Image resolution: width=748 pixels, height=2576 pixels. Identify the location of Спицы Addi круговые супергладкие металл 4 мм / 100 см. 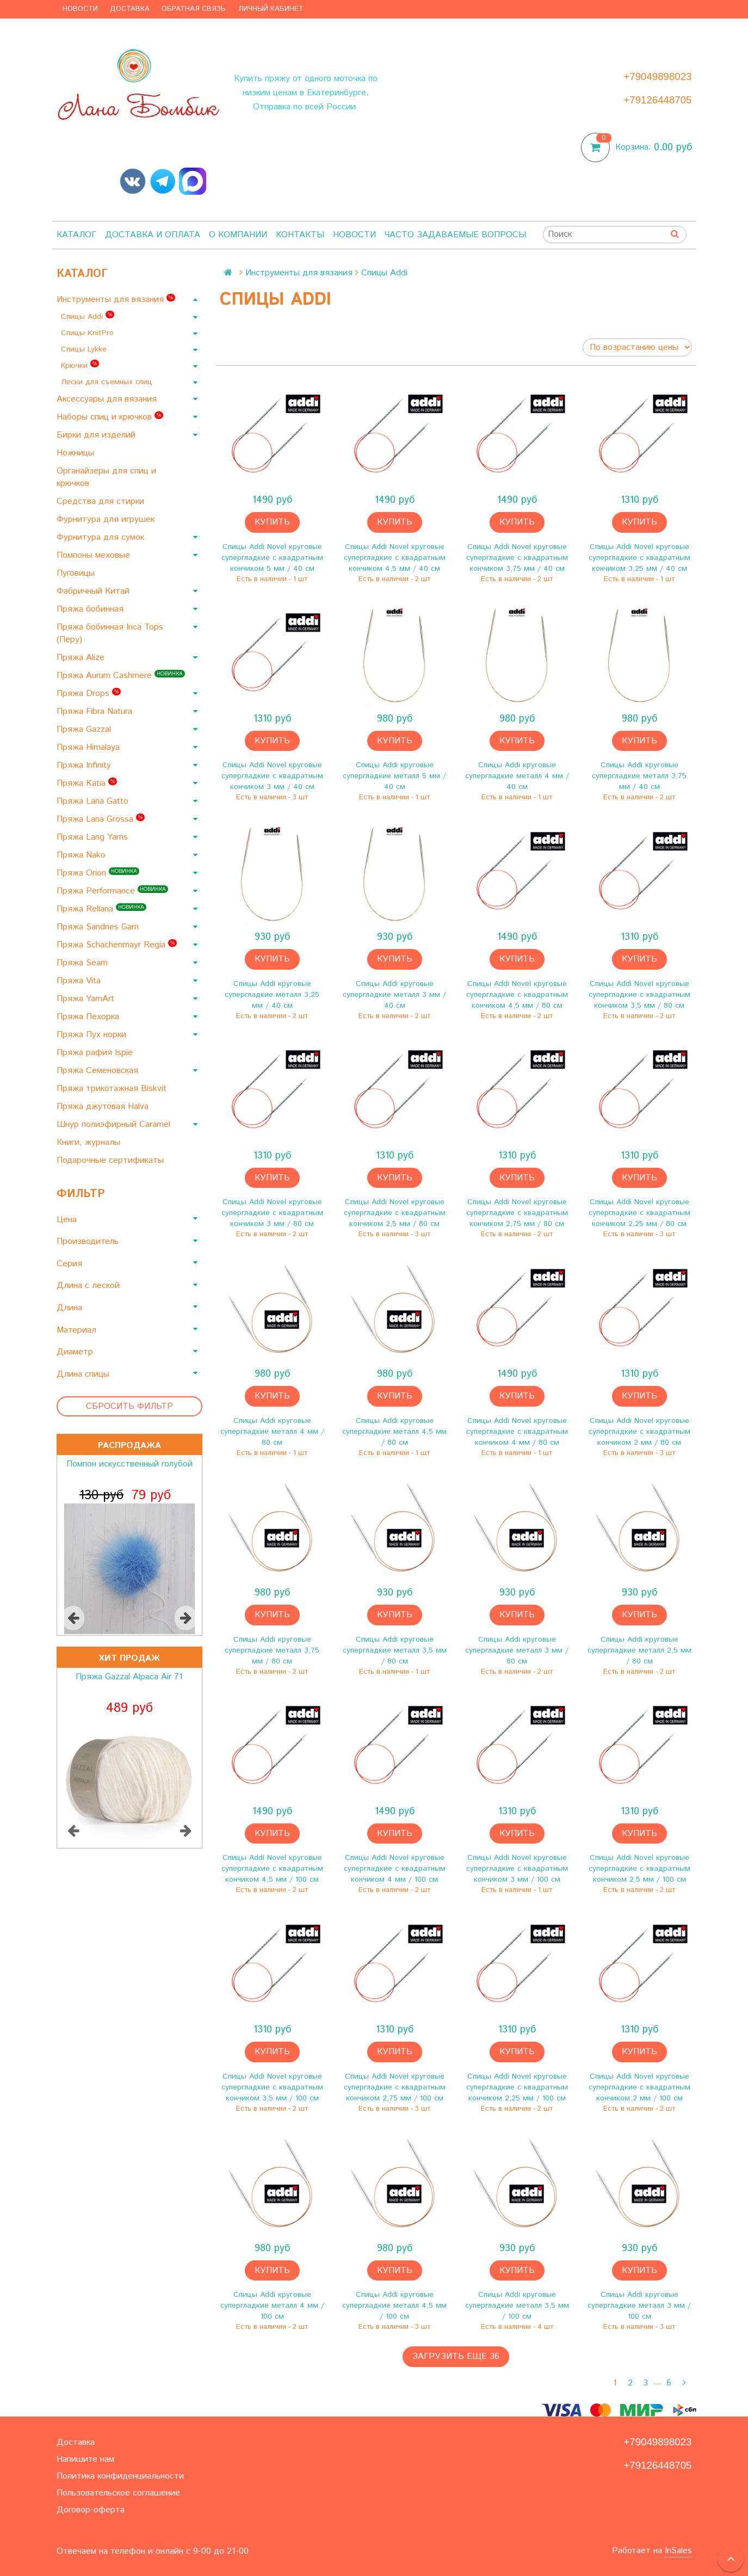
(272, 2305).